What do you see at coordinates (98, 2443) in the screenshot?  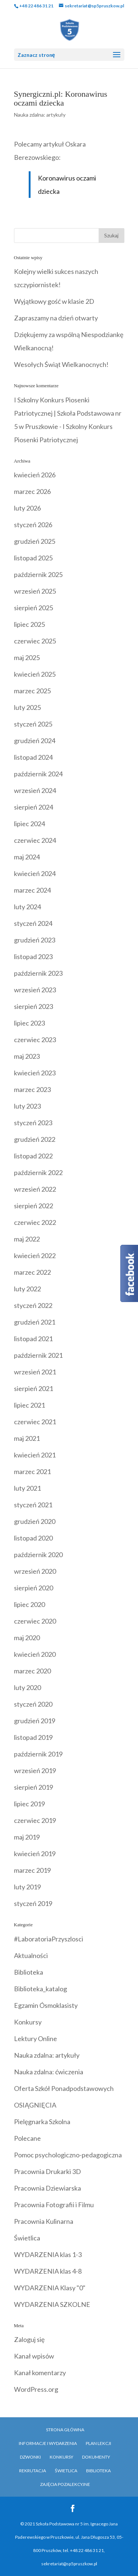 I see `Plan Lekcji` at bounding box center [98, 2443].